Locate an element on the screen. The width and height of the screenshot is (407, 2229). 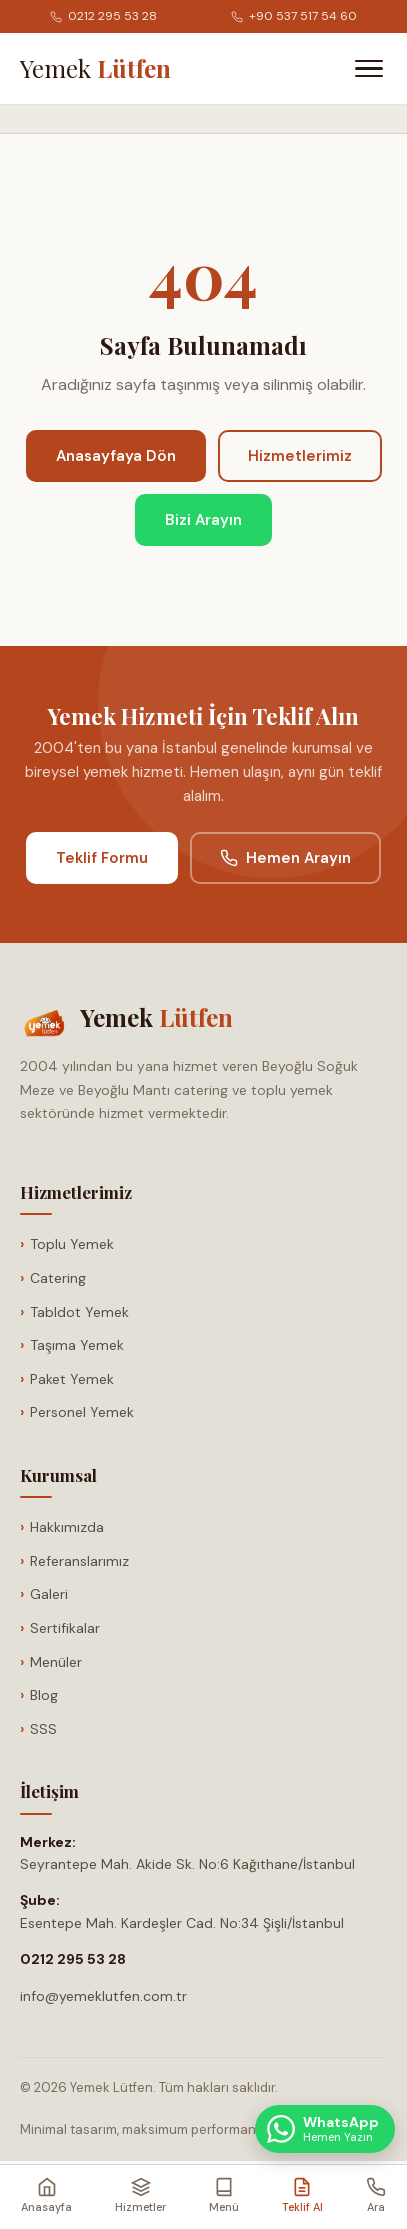
Hemen Arayın is located at coordinates (285, 858).